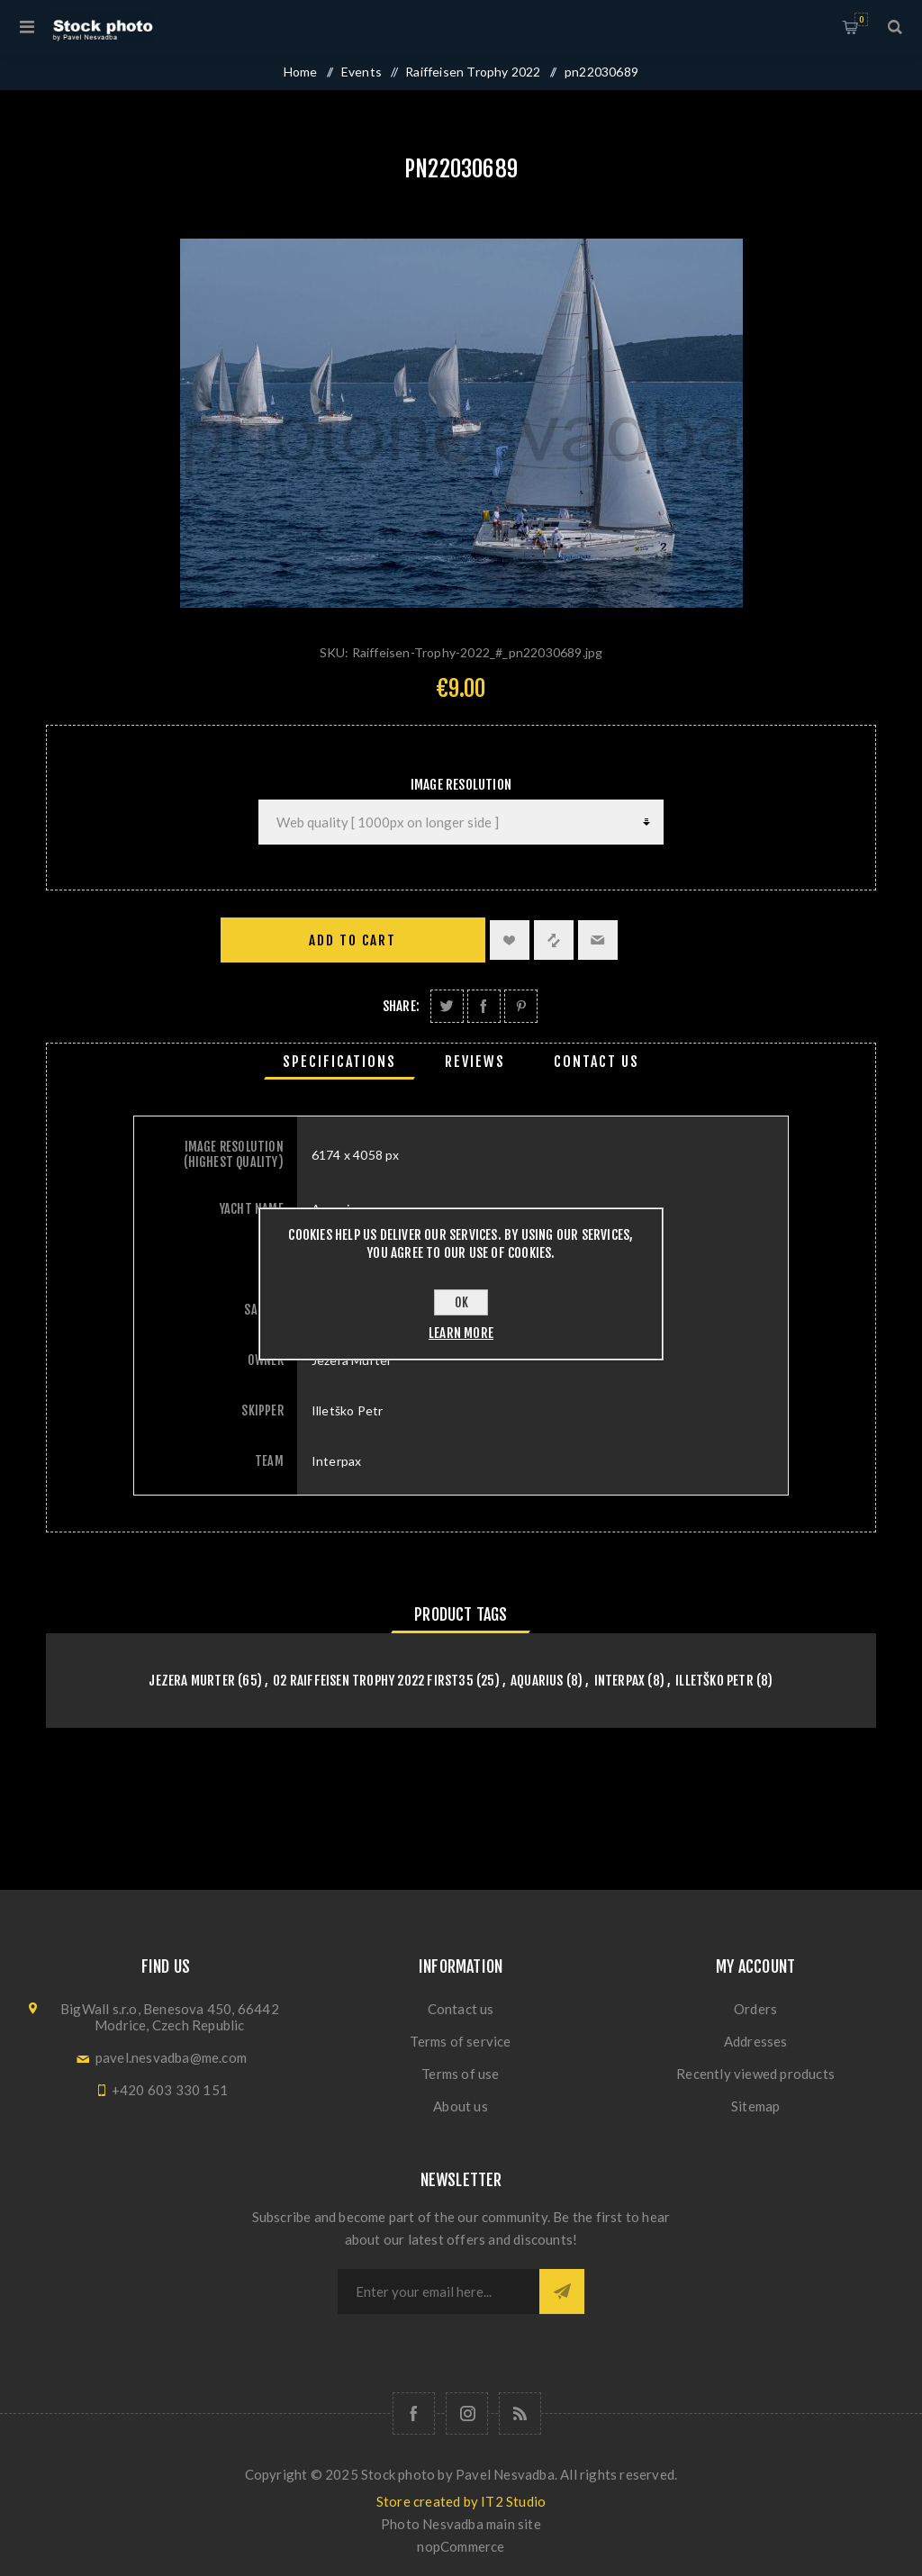 The width and height of the screenshot is (922, 2576). Describe the element at coordinates (461, 2501) in the screenshot. I see `Store created by IT2 Studio` at that location.